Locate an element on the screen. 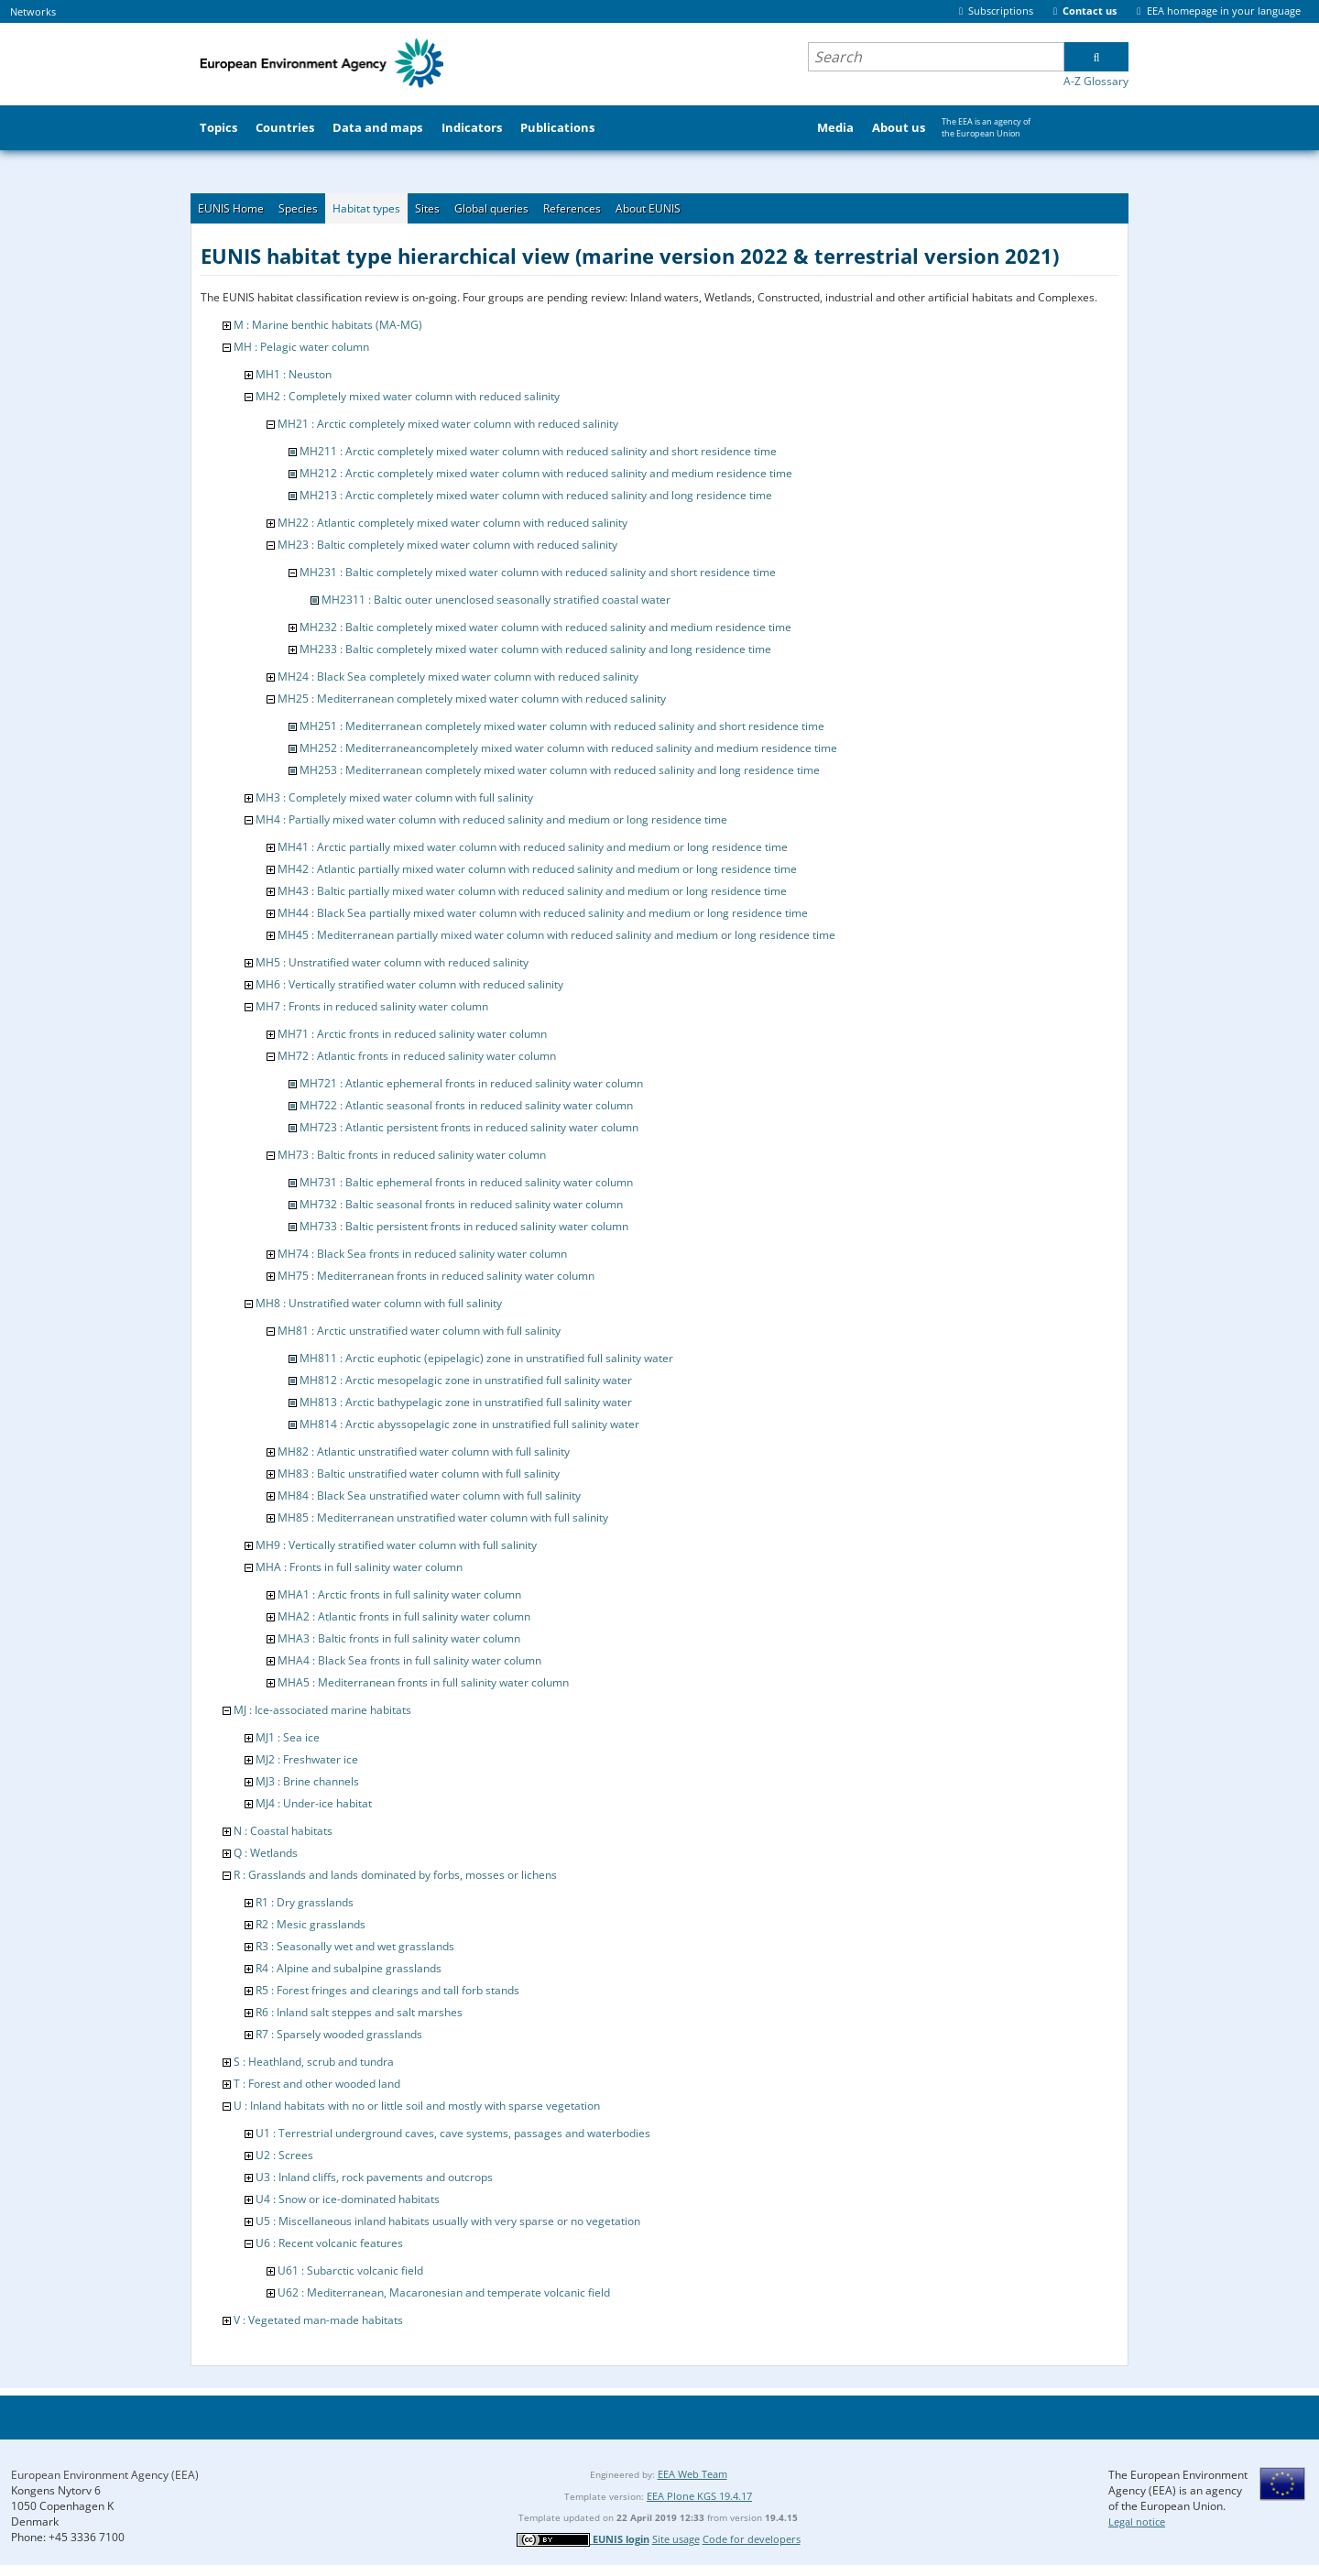 The height and width of the screenshot is (2576, 1319). MH21 : Arctic completely mixed water column with reduced salinity is located at coordinates (448, 423).